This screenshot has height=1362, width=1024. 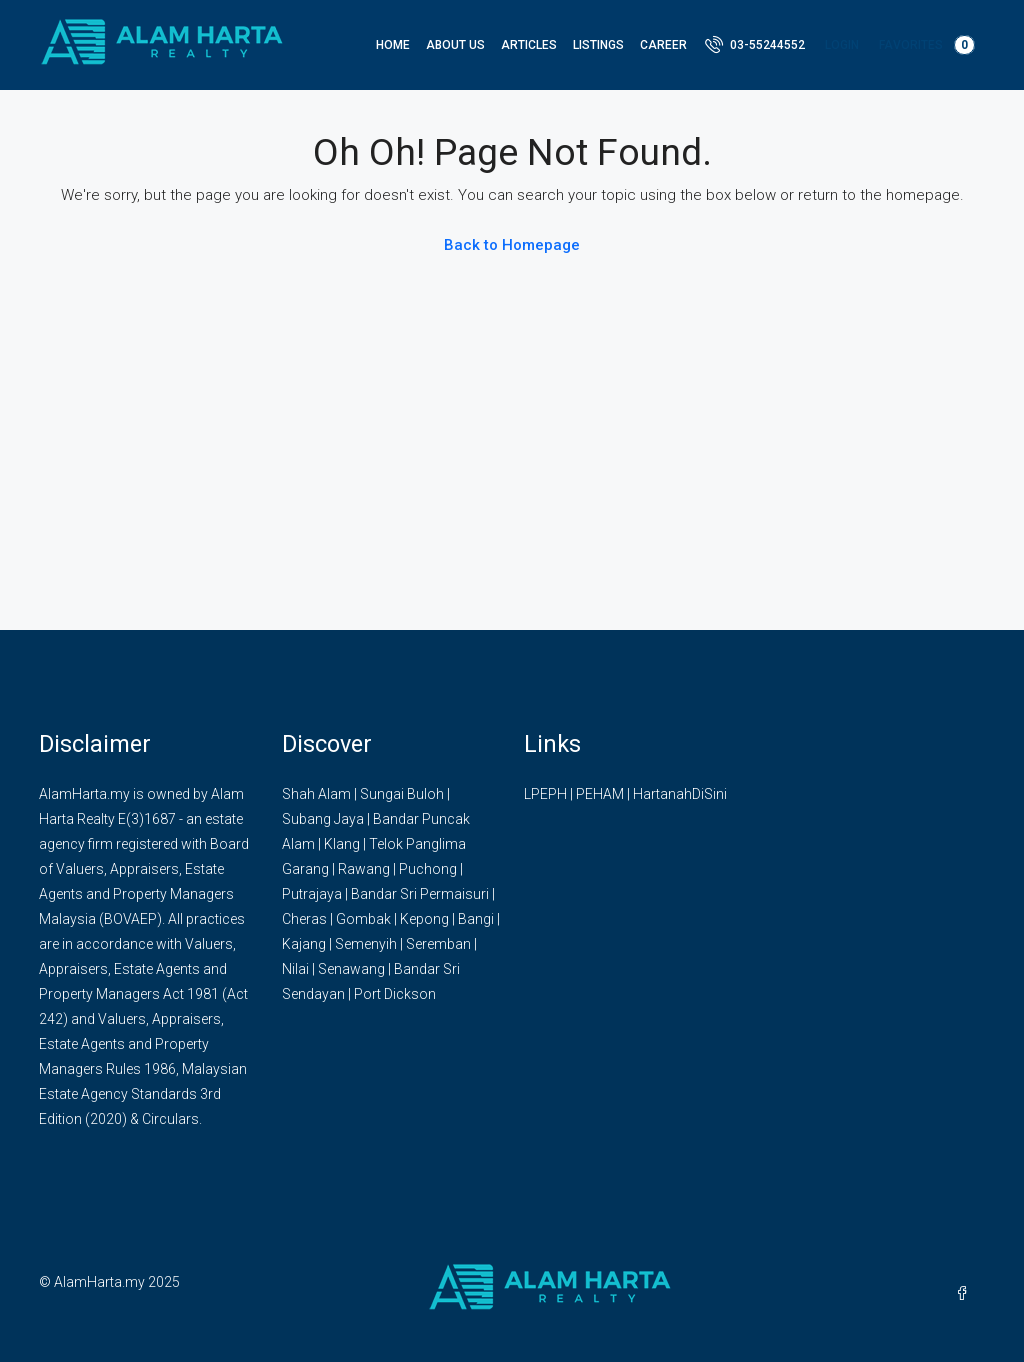 What do you see at coordinates (842, 45) in the screenshot?
I see `Login [menuitem]` at bounding box center [842, 45].